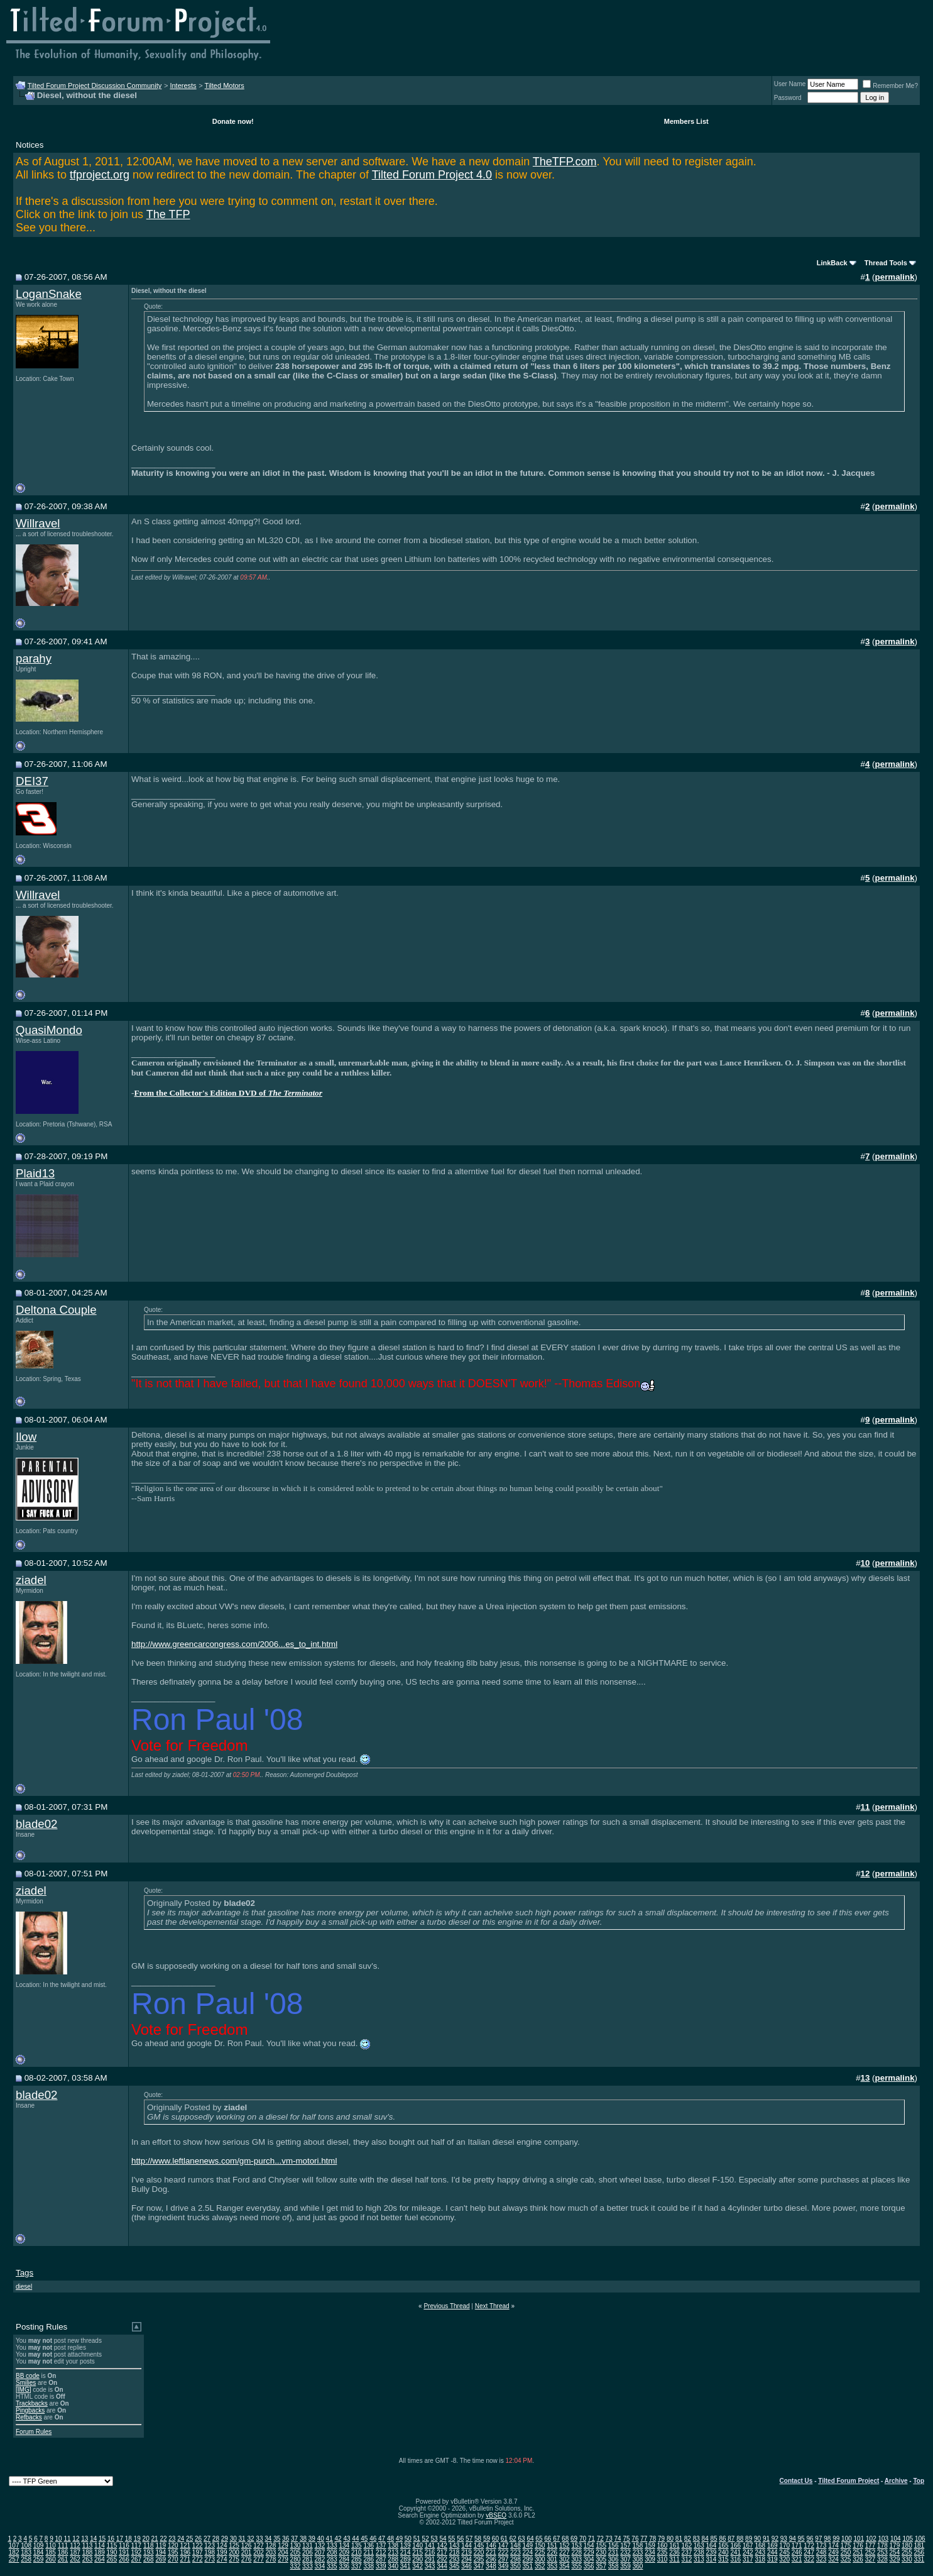 The image size is (933, 2576). Describe the element at coordinates (661, 2538) in the screenshot. I see `79` at that location.